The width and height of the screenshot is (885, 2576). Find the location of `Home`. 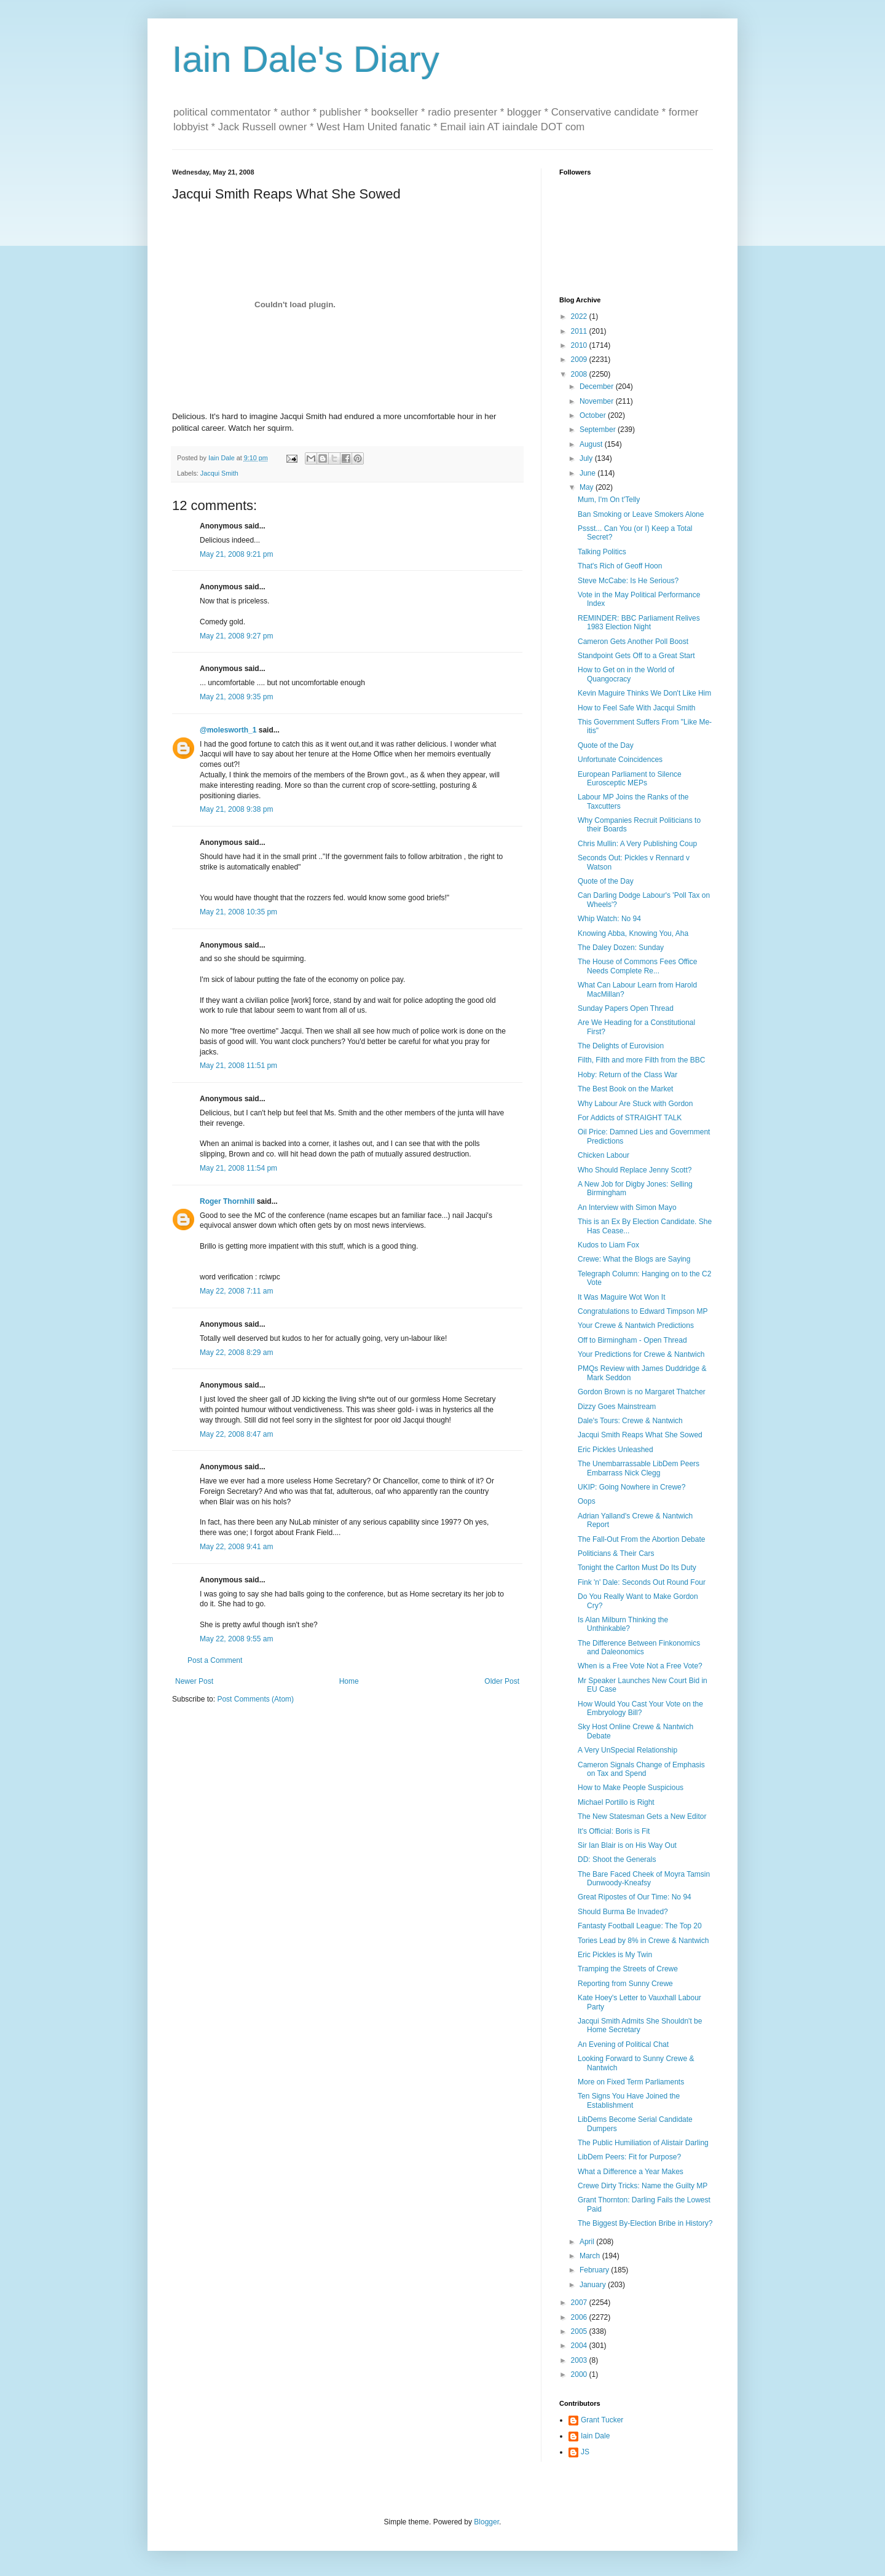

Home is located at coordinates (349, 1681).